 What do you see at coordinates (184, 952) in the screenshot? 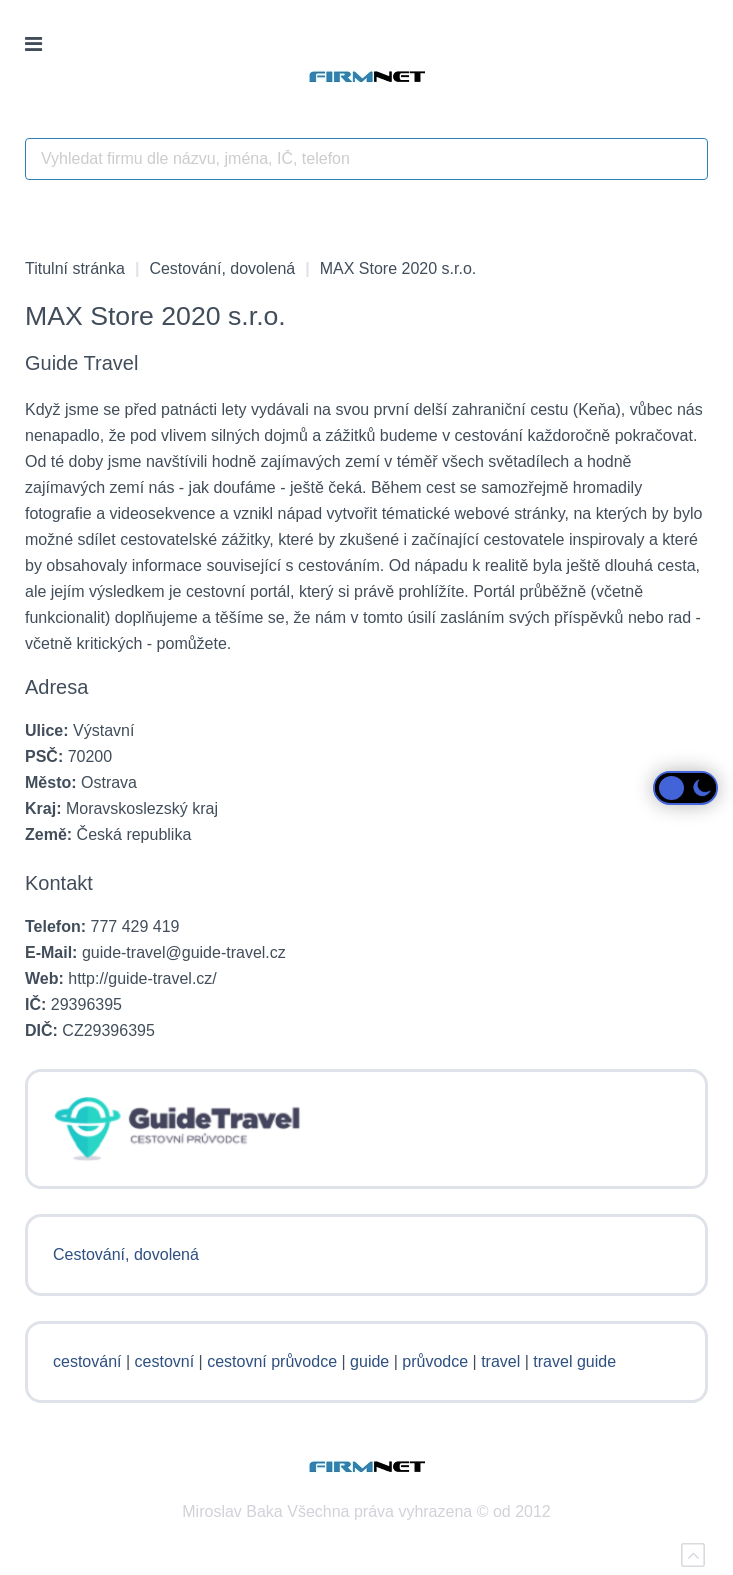
I see `guide-travel@guide-travel.cz` at bounding box center [184, 952].